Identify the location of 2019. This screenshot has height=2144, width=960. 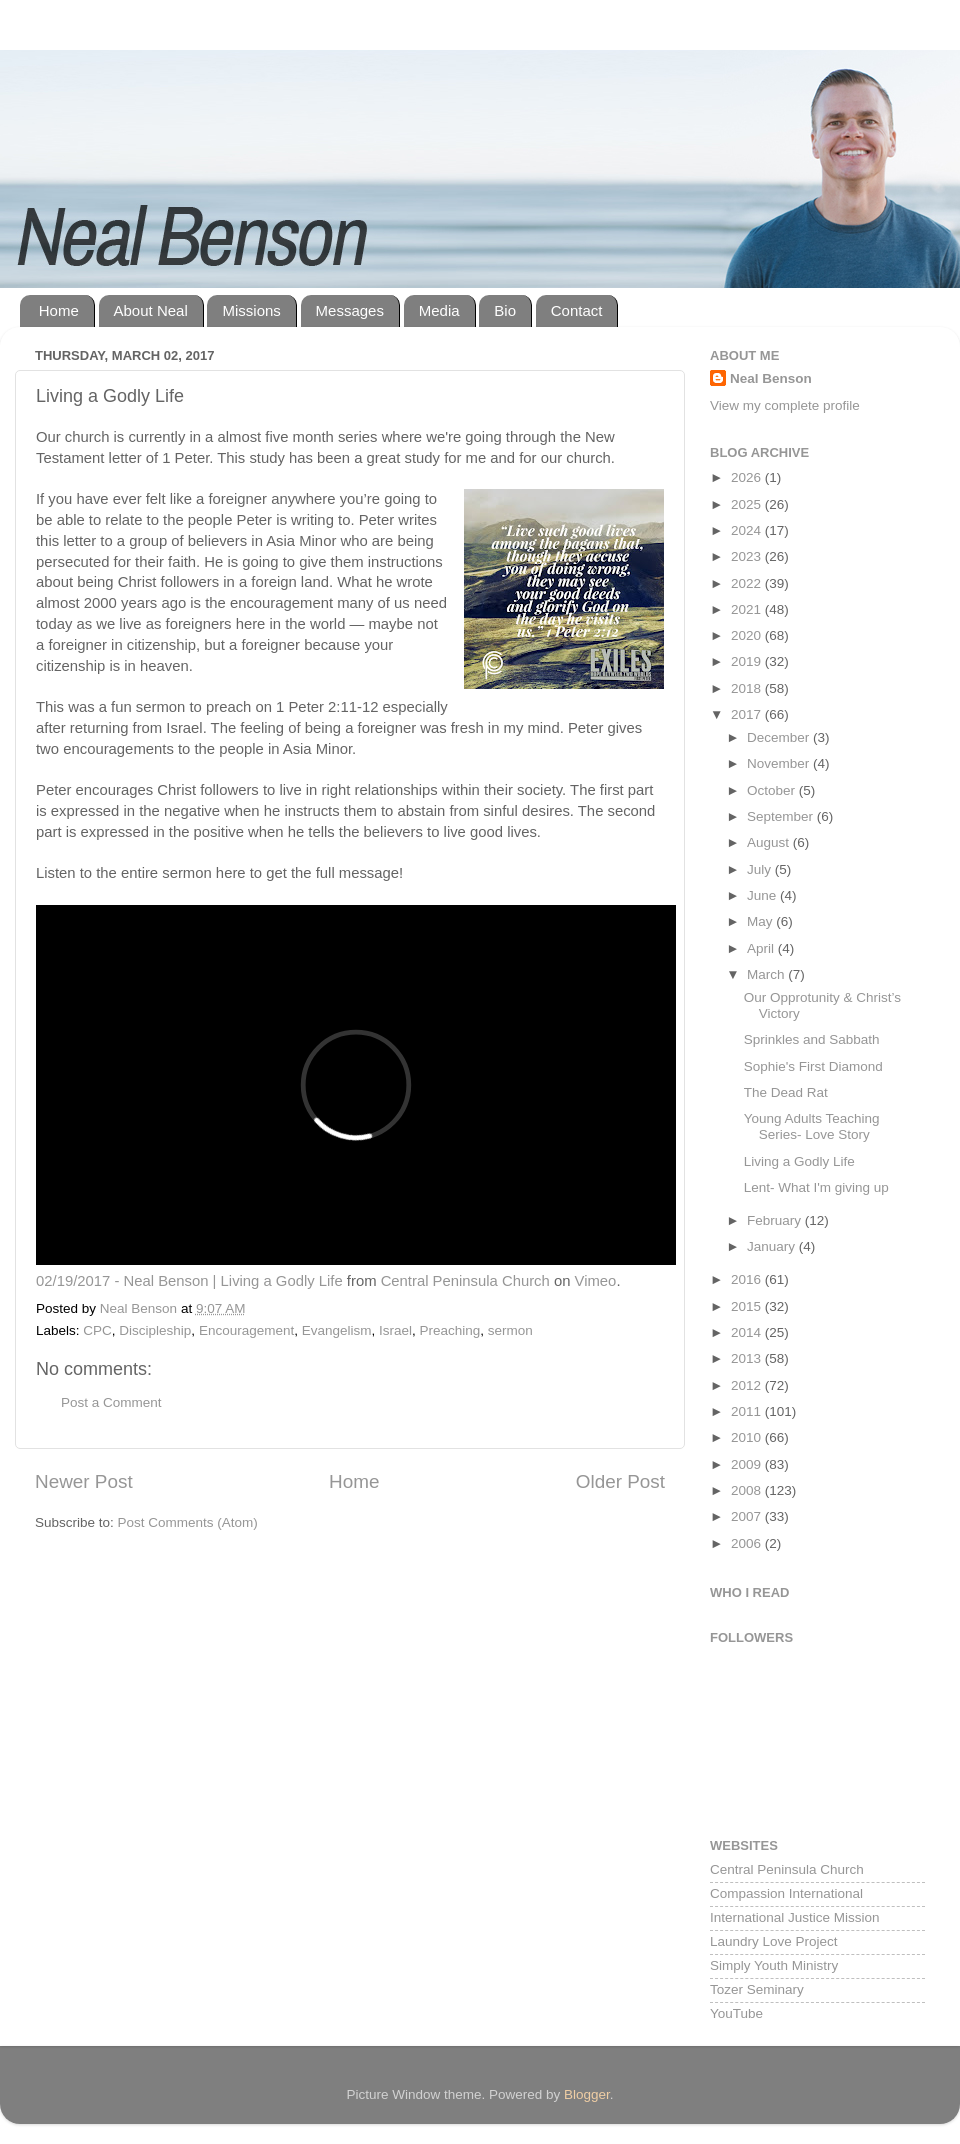
(748, 661).